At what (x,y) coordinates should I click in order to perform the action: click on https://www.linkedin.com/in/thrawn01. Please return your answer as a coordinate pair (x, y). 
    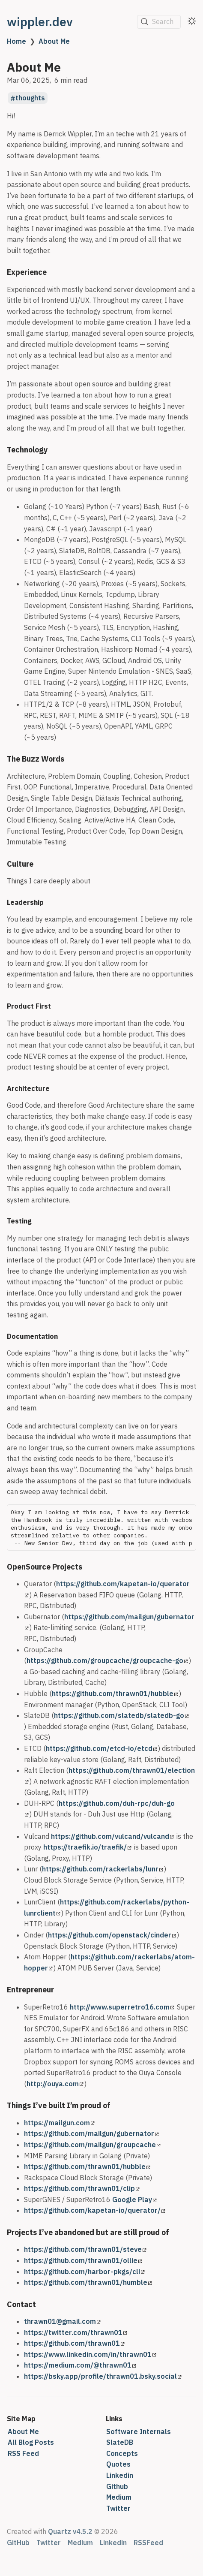
    Looking at the image, I should click on (90, 2354).